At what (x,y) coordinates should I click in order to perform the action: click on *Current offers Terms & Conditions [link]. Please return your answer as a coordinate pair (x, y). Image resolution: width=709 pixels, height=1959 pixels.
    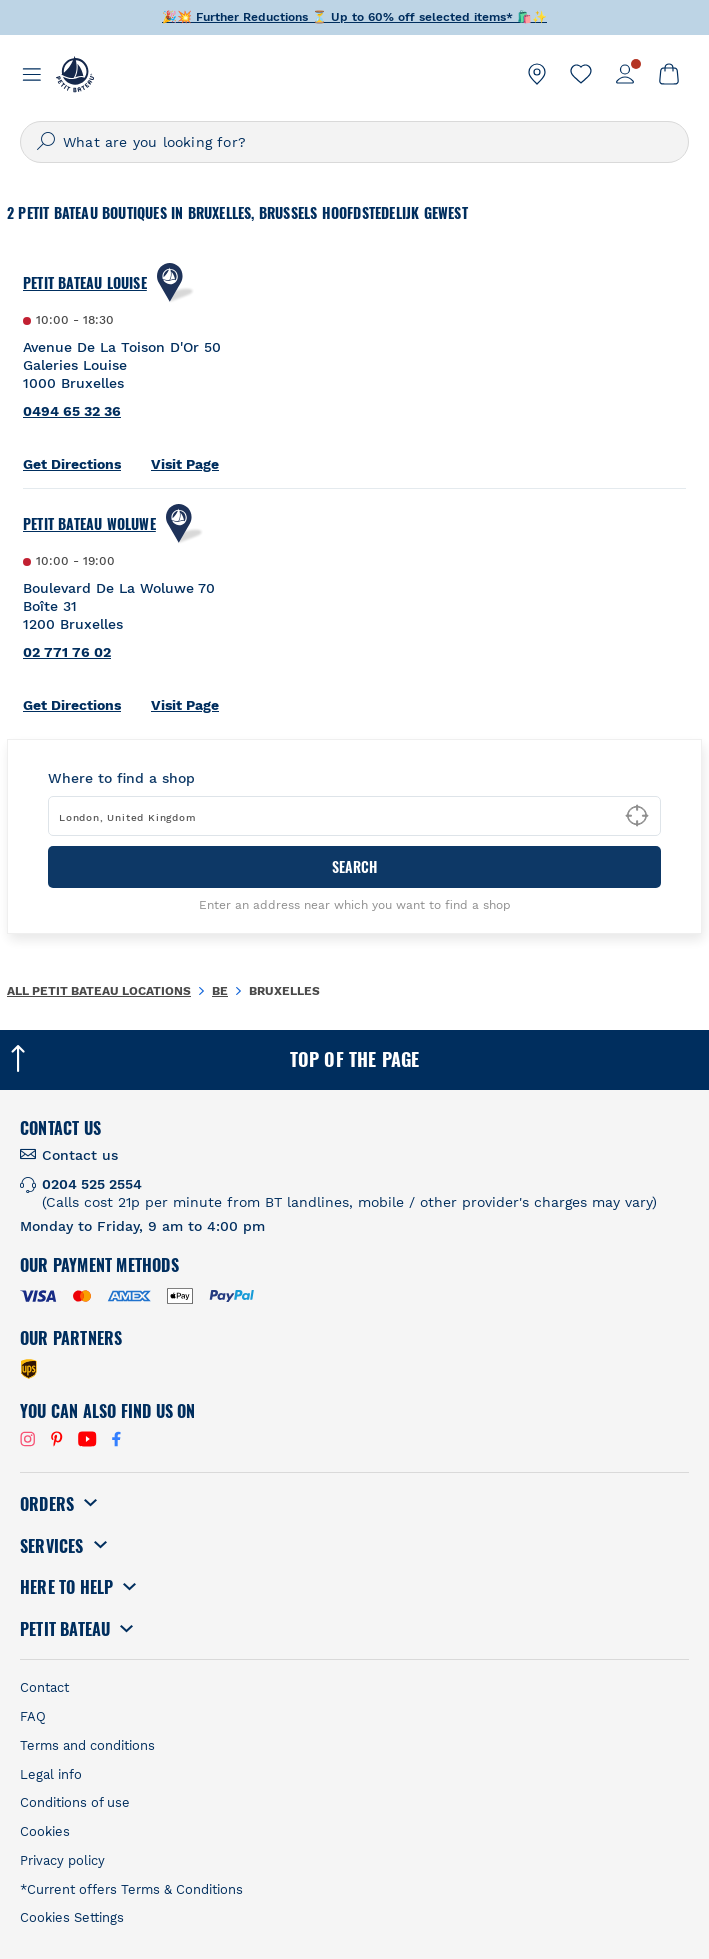
    Looking at the image, I should click on (131, 1889).